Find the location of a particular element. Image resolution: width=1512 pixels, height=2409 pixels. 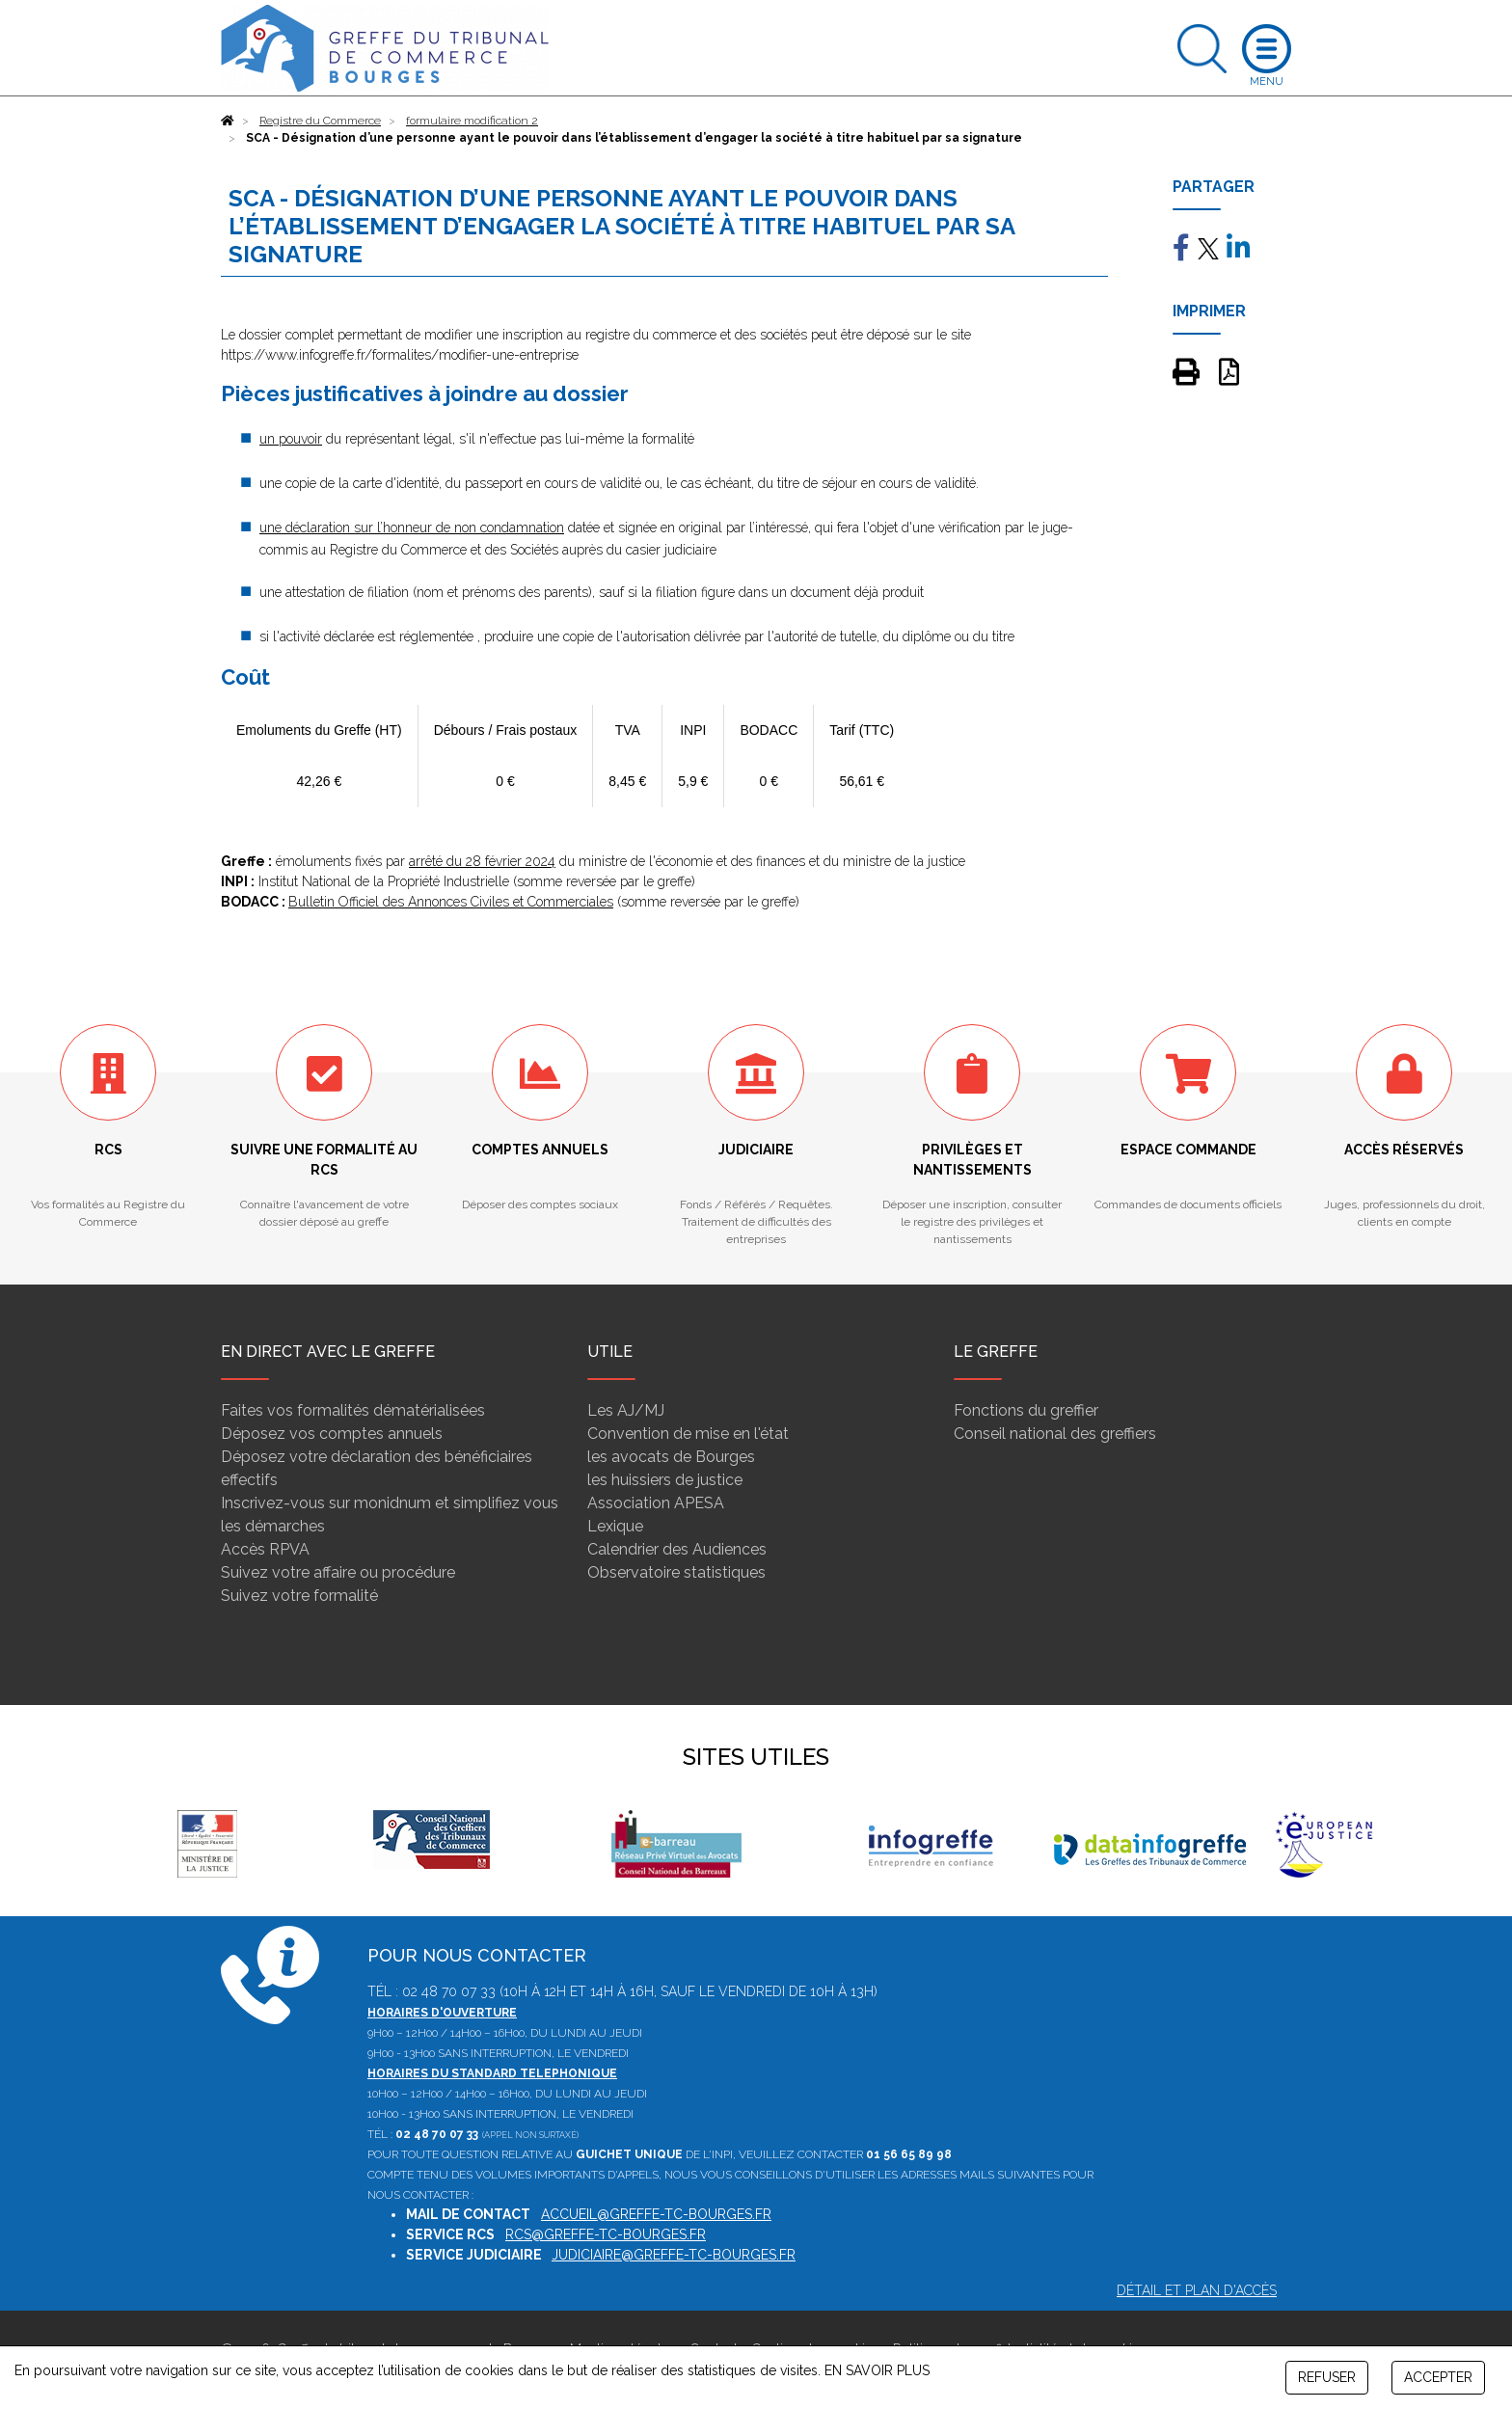

Bulletin Officiel des Annonces Civiles et Commerciales is located at coordinates (450, 901).